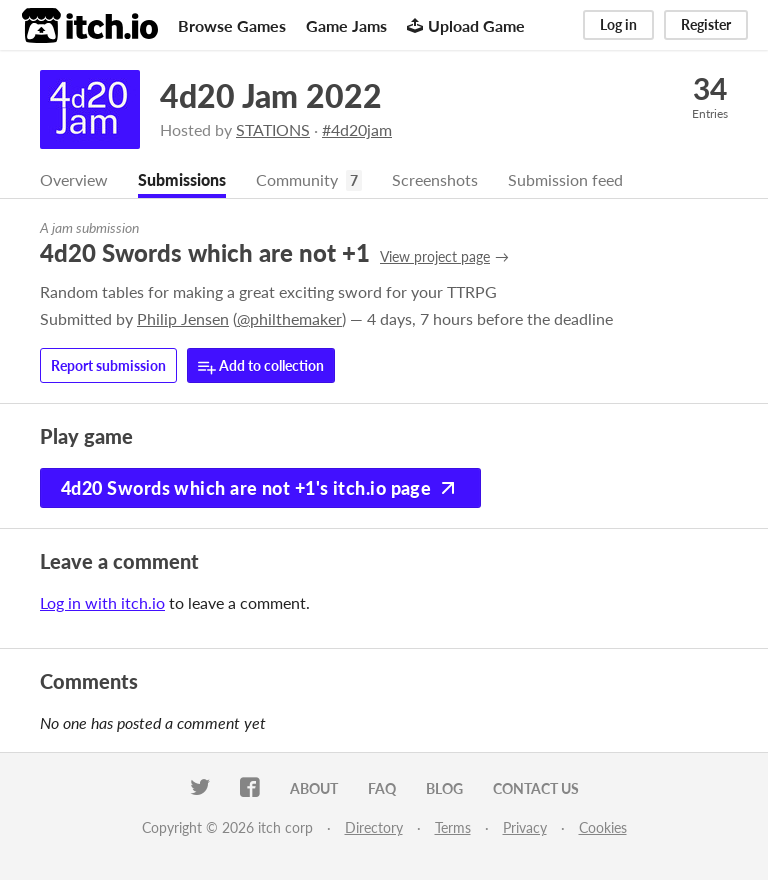  What do you see at coordinates (466, 25) in the screenshot?
I see `Upload Game` at bounding box center [466, 25].